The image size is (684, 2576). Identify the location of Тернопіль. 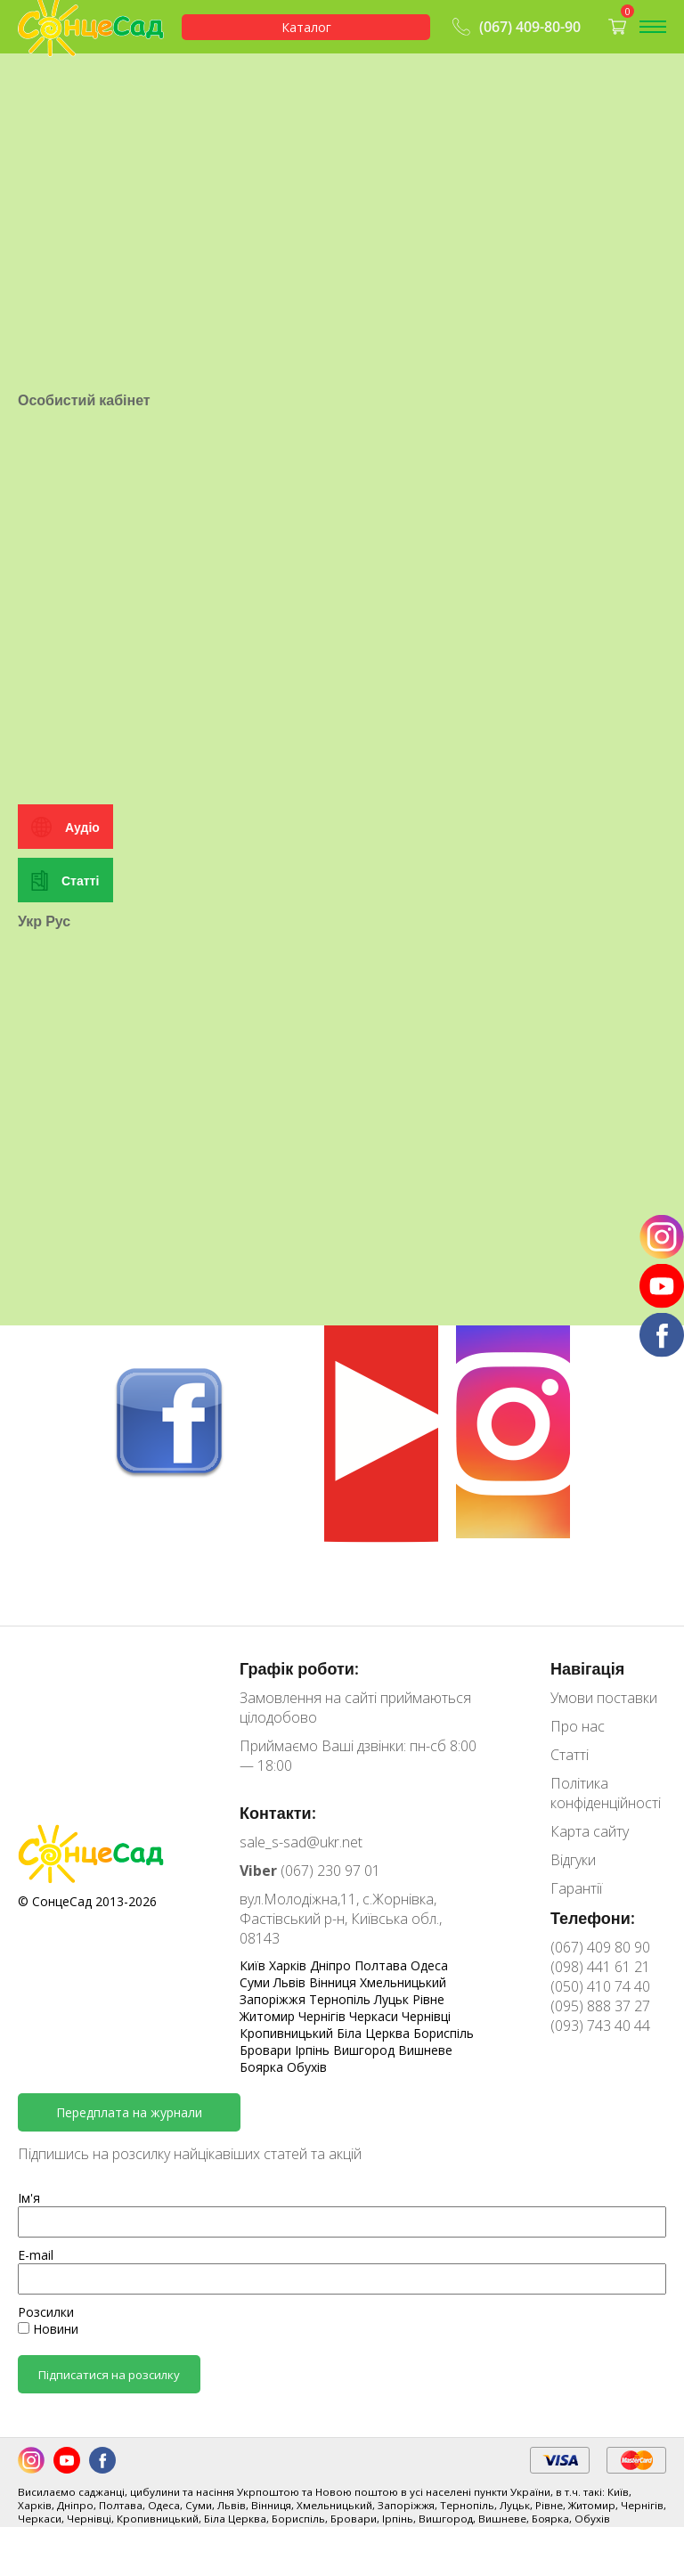
(341, 1999).